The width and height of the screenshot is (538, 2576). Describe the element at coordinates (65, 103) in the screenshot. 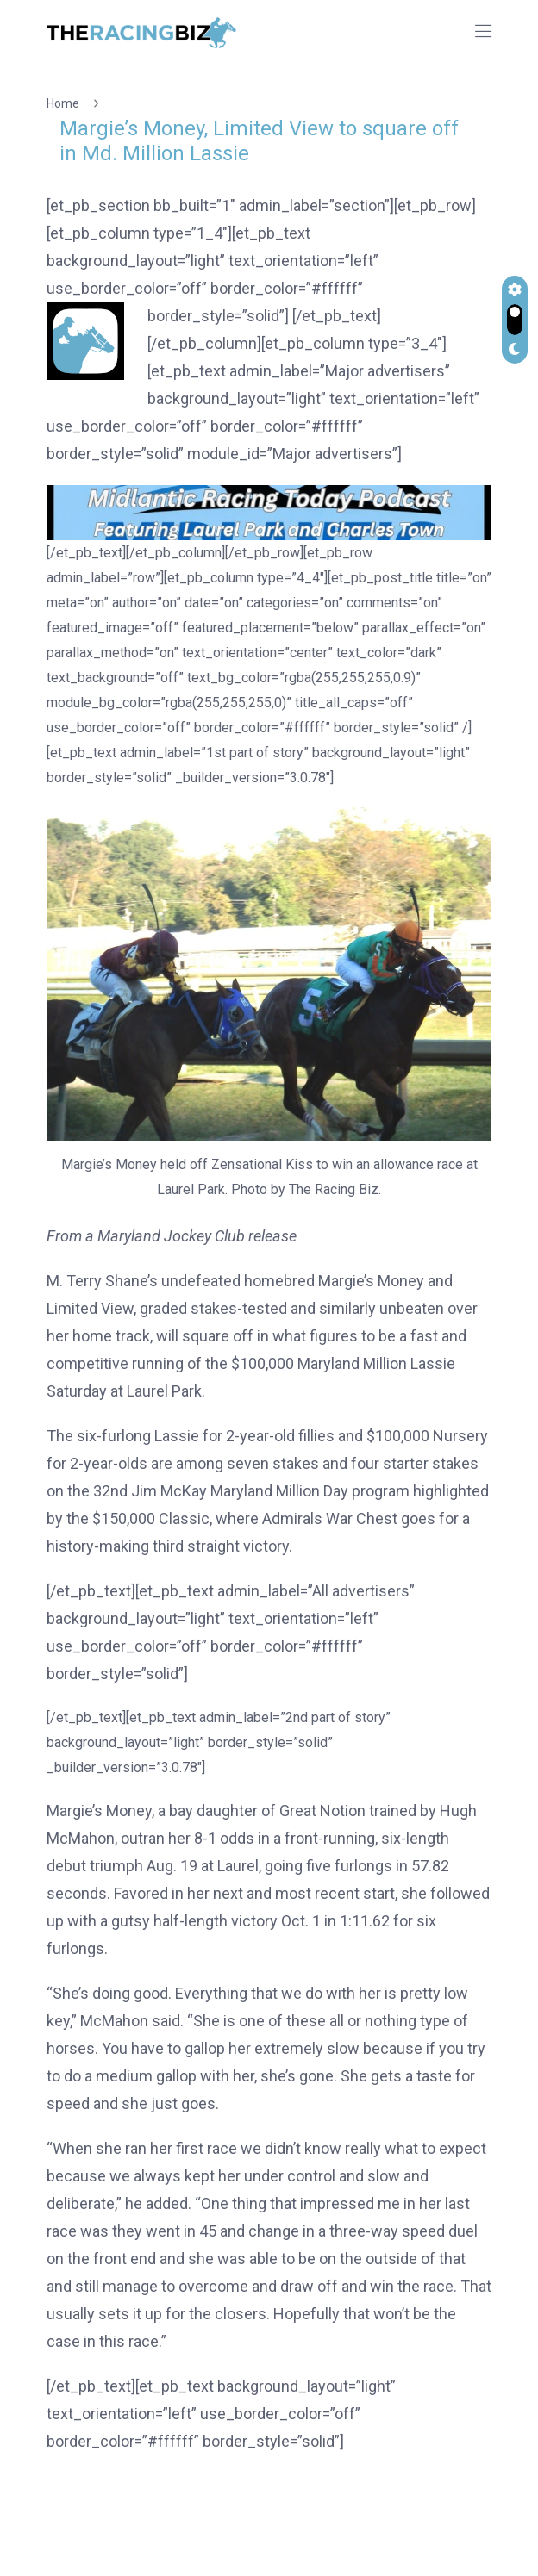

I see `Home` at that location.